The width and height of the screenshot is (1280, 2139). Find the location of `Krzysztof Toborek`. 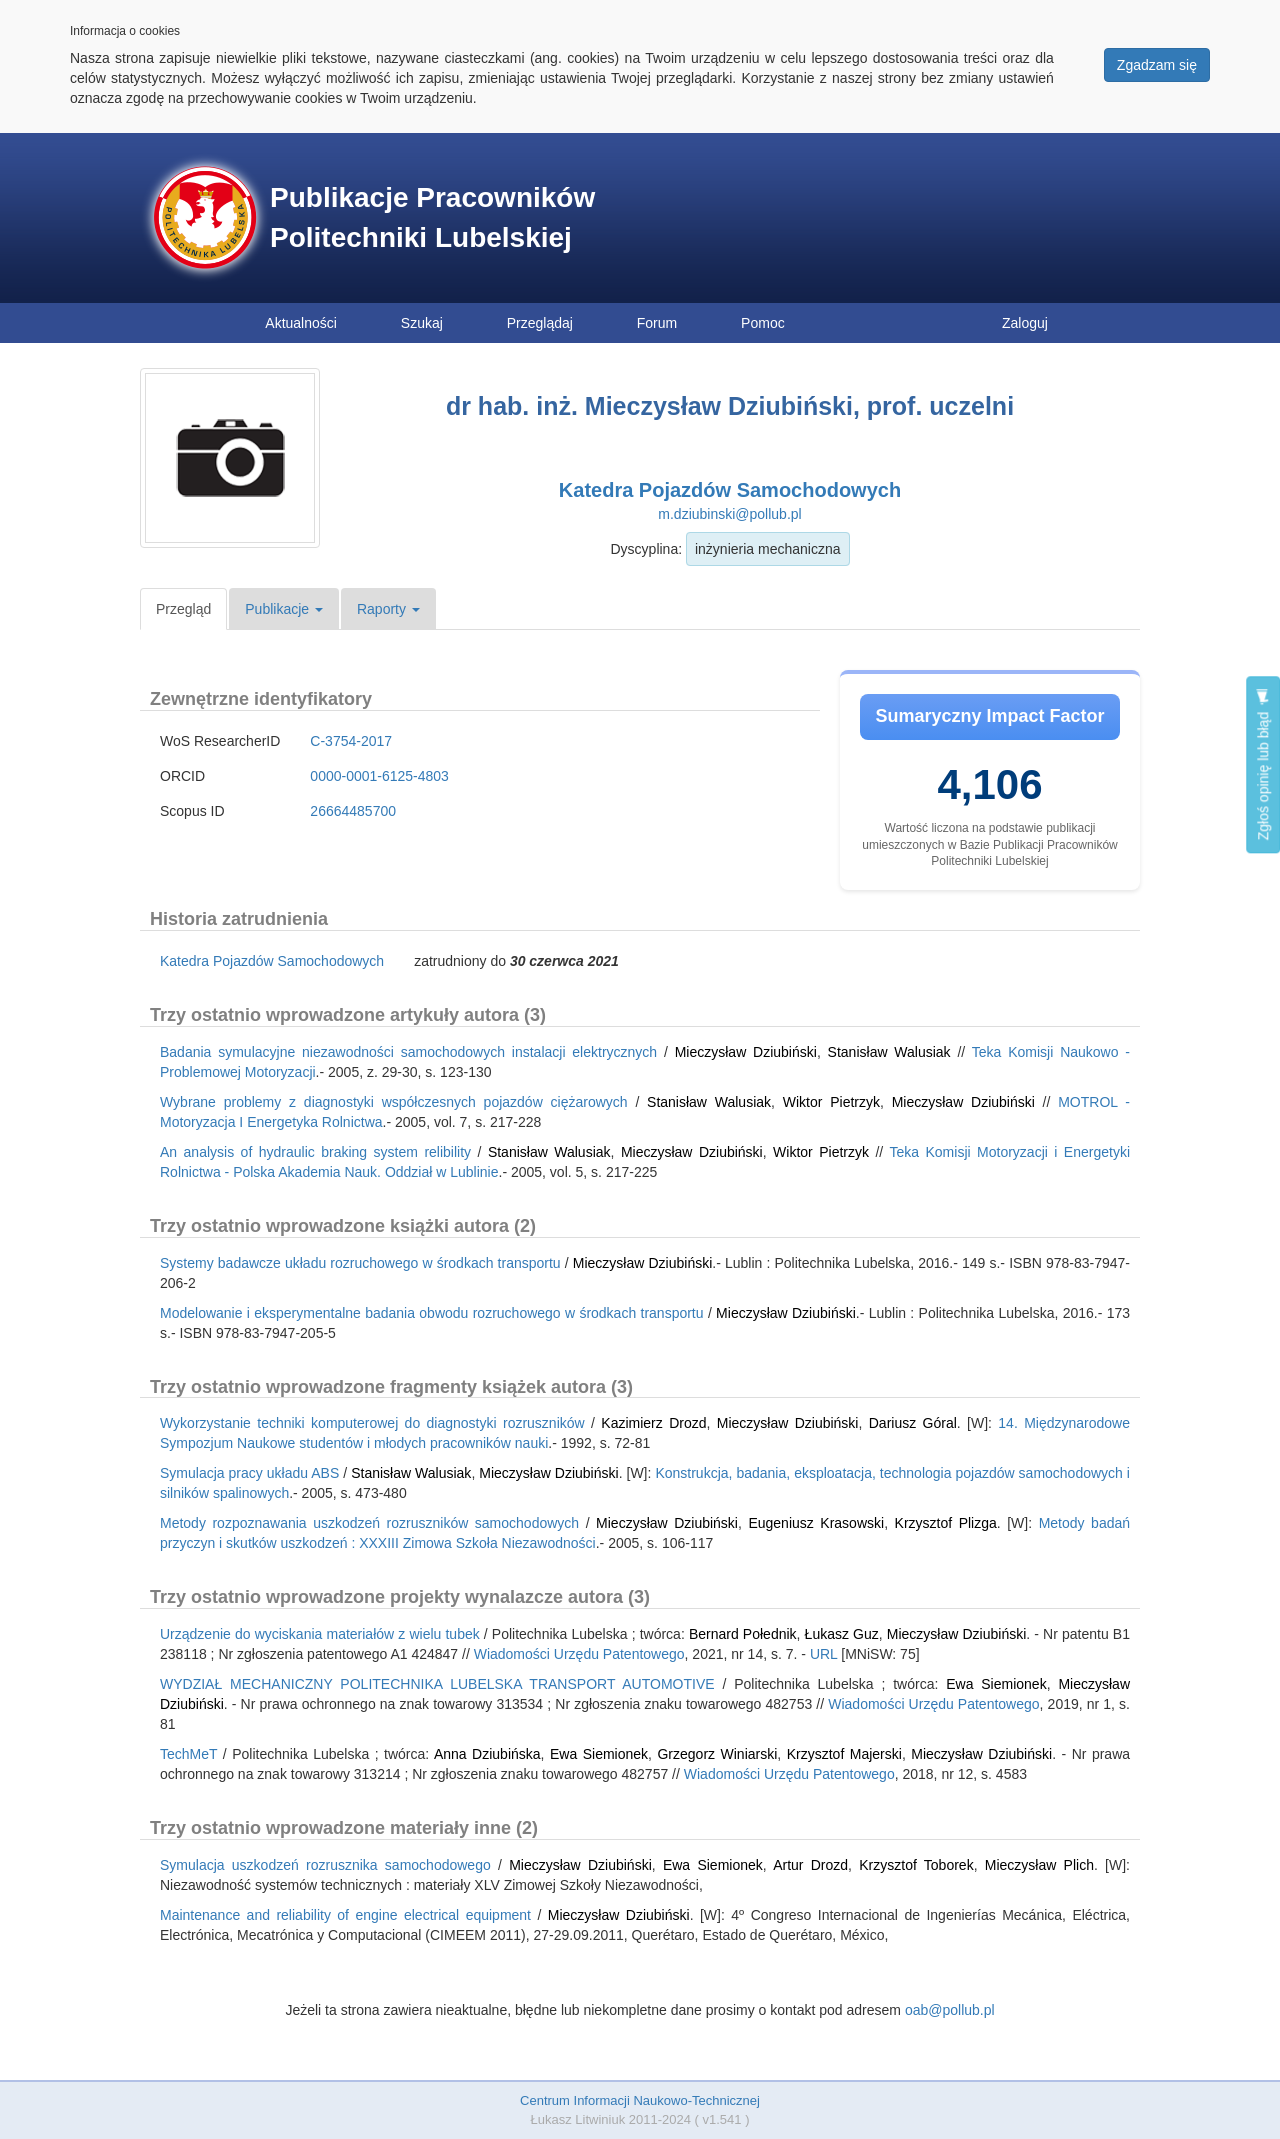

Krzysztof Toborek is located at coordinates (916, 1865).